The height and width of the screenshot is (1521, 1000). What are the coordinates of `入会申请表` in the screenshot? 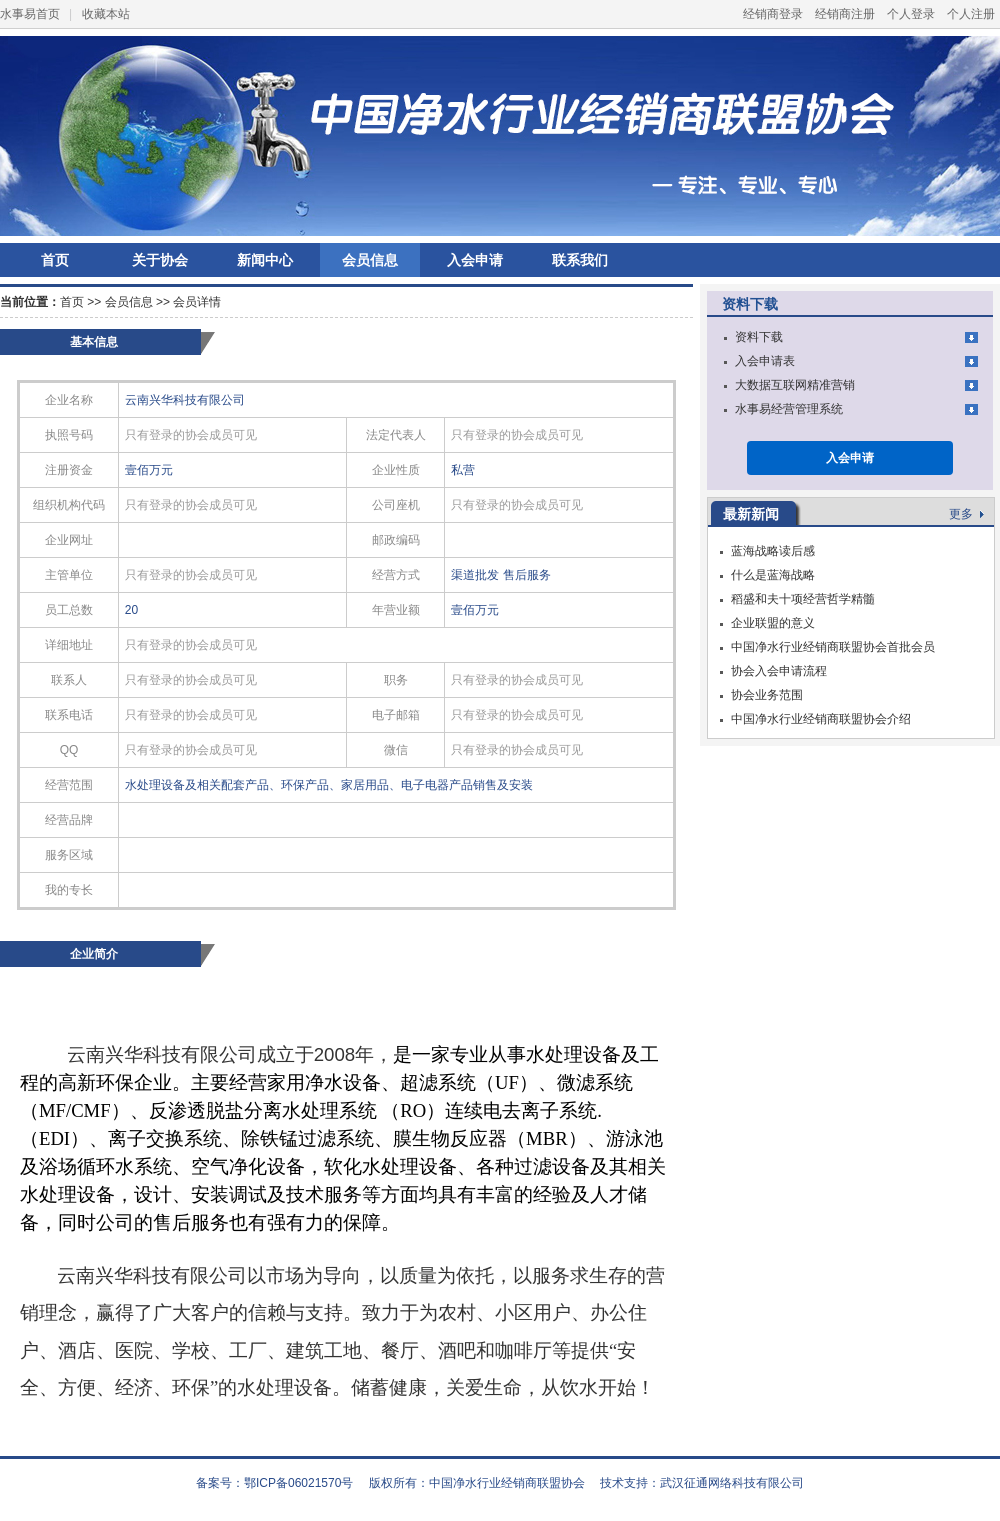 It's located at (765, 361).